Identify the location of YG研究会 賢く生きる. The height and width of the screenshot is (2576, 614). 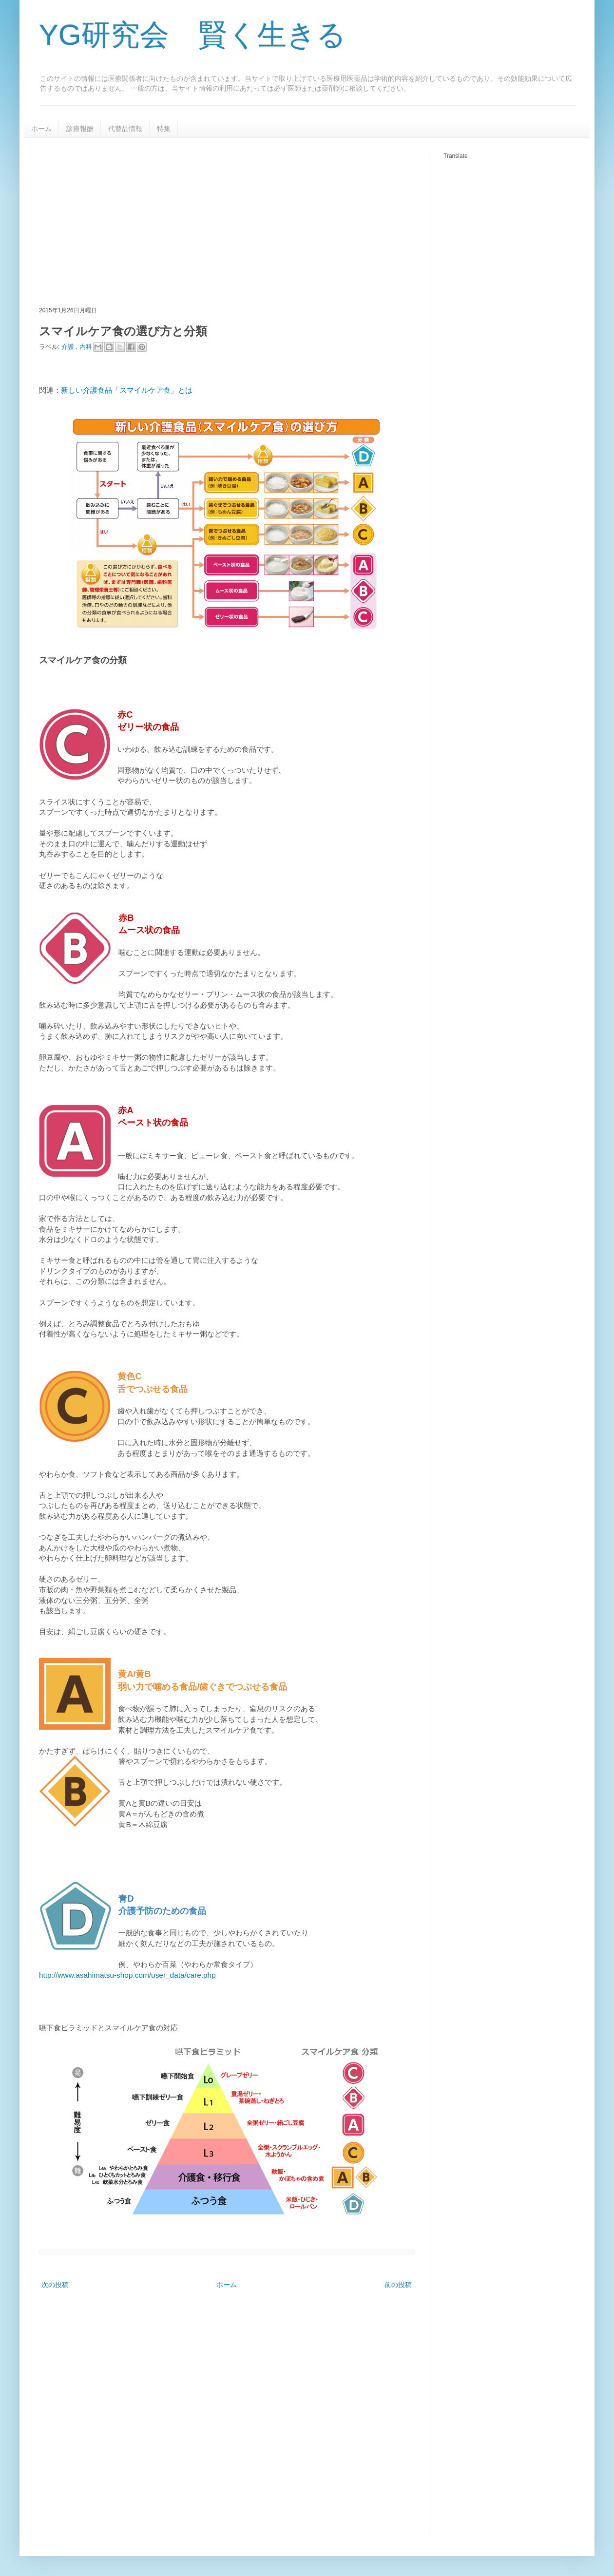
(192, 35).